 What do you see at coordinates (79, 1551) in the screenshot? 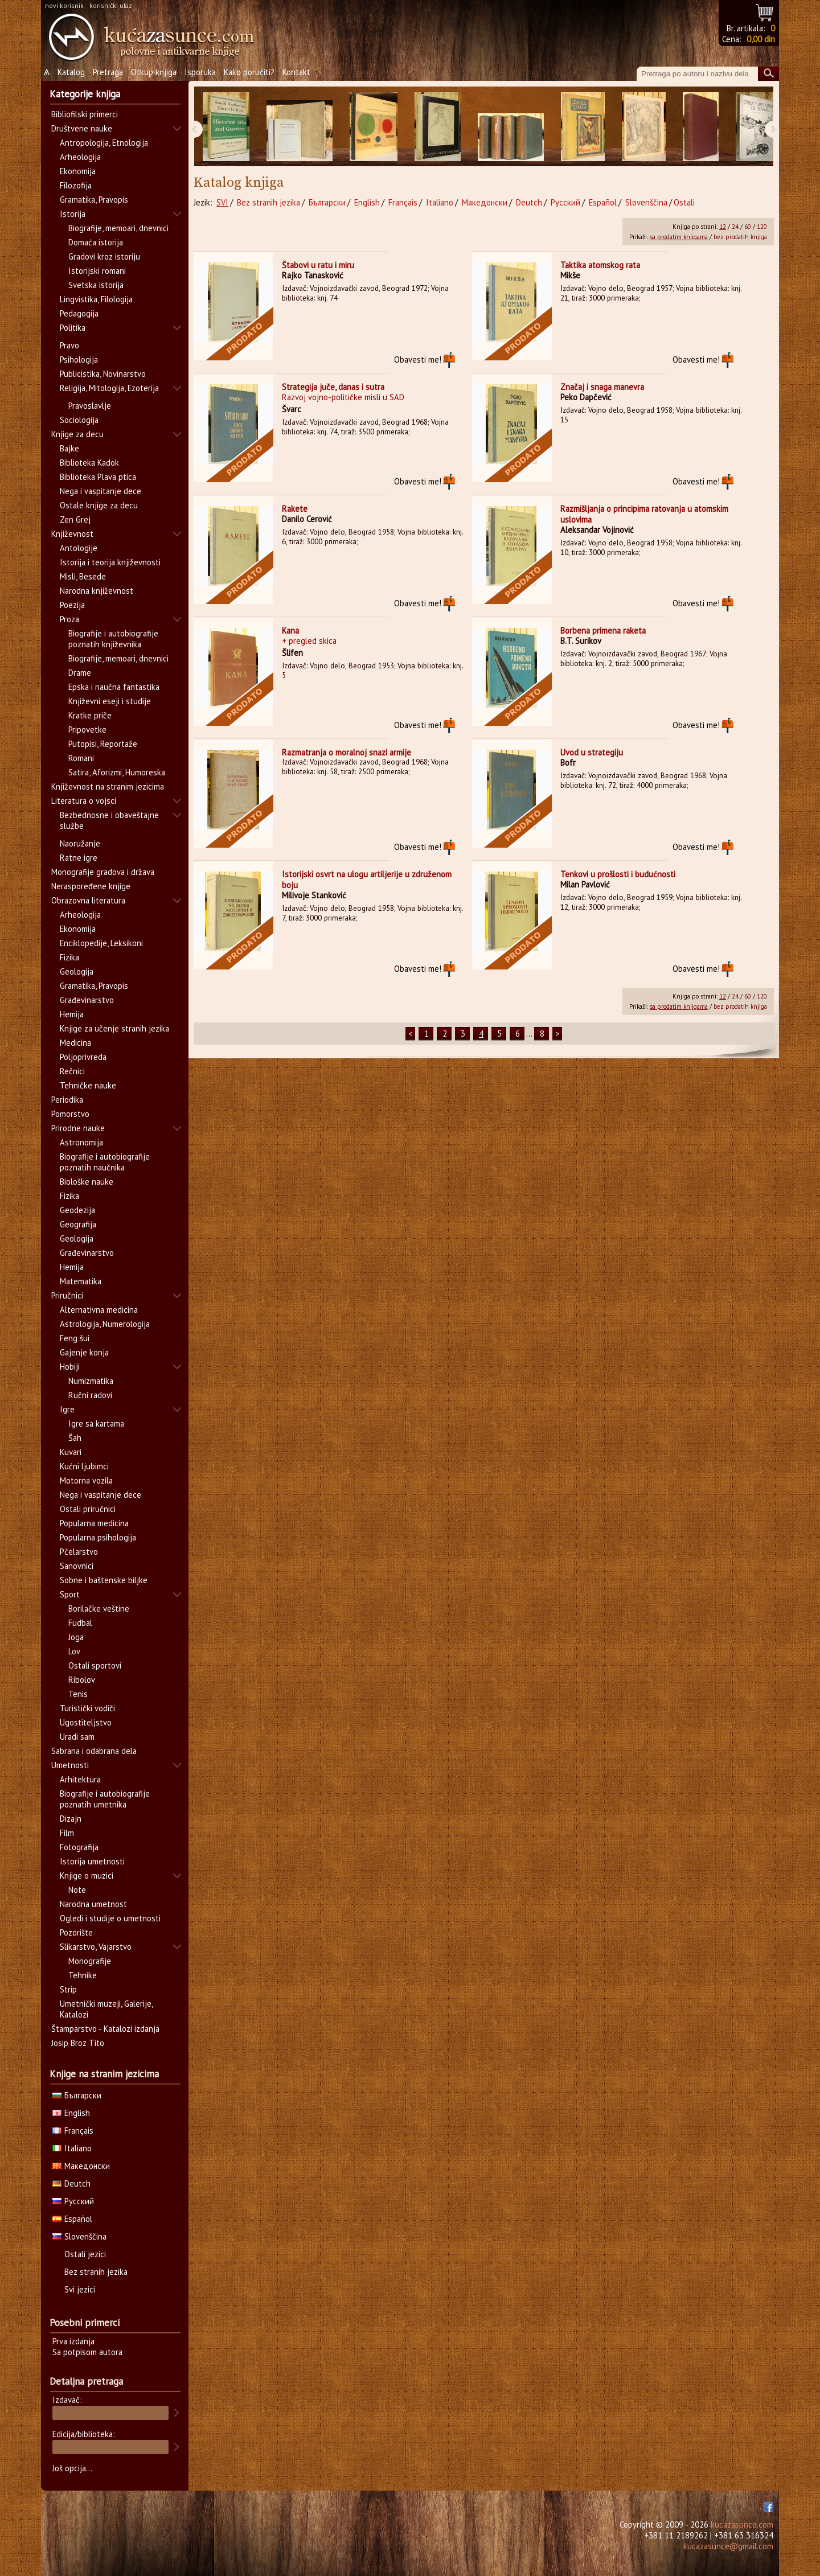
I see `Pčelarstvo` at bounding box center [79, 1551].